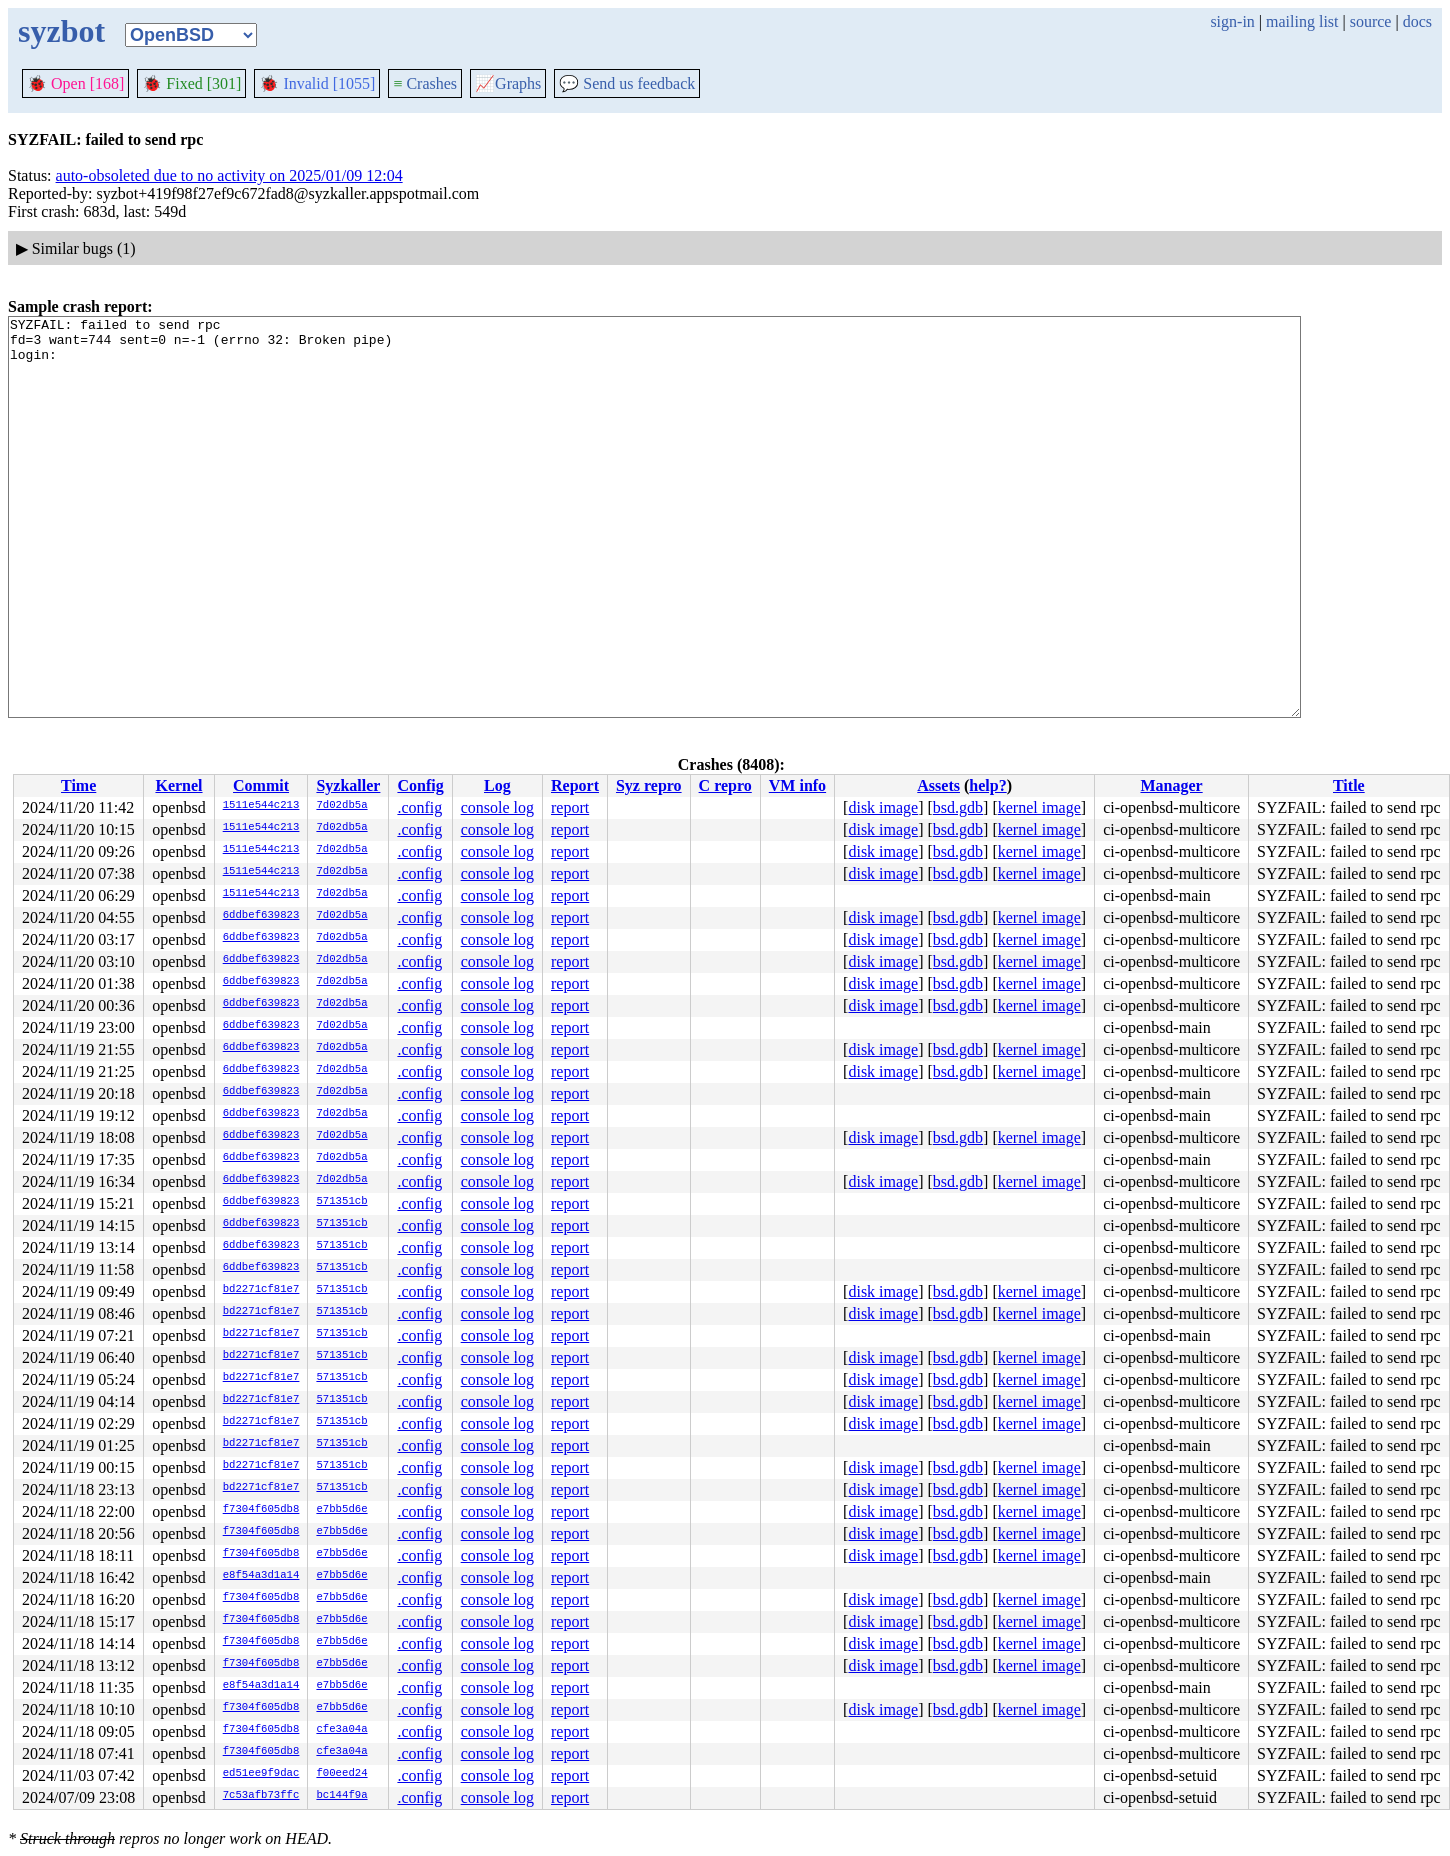  I want to click on report, so click(570, 807).